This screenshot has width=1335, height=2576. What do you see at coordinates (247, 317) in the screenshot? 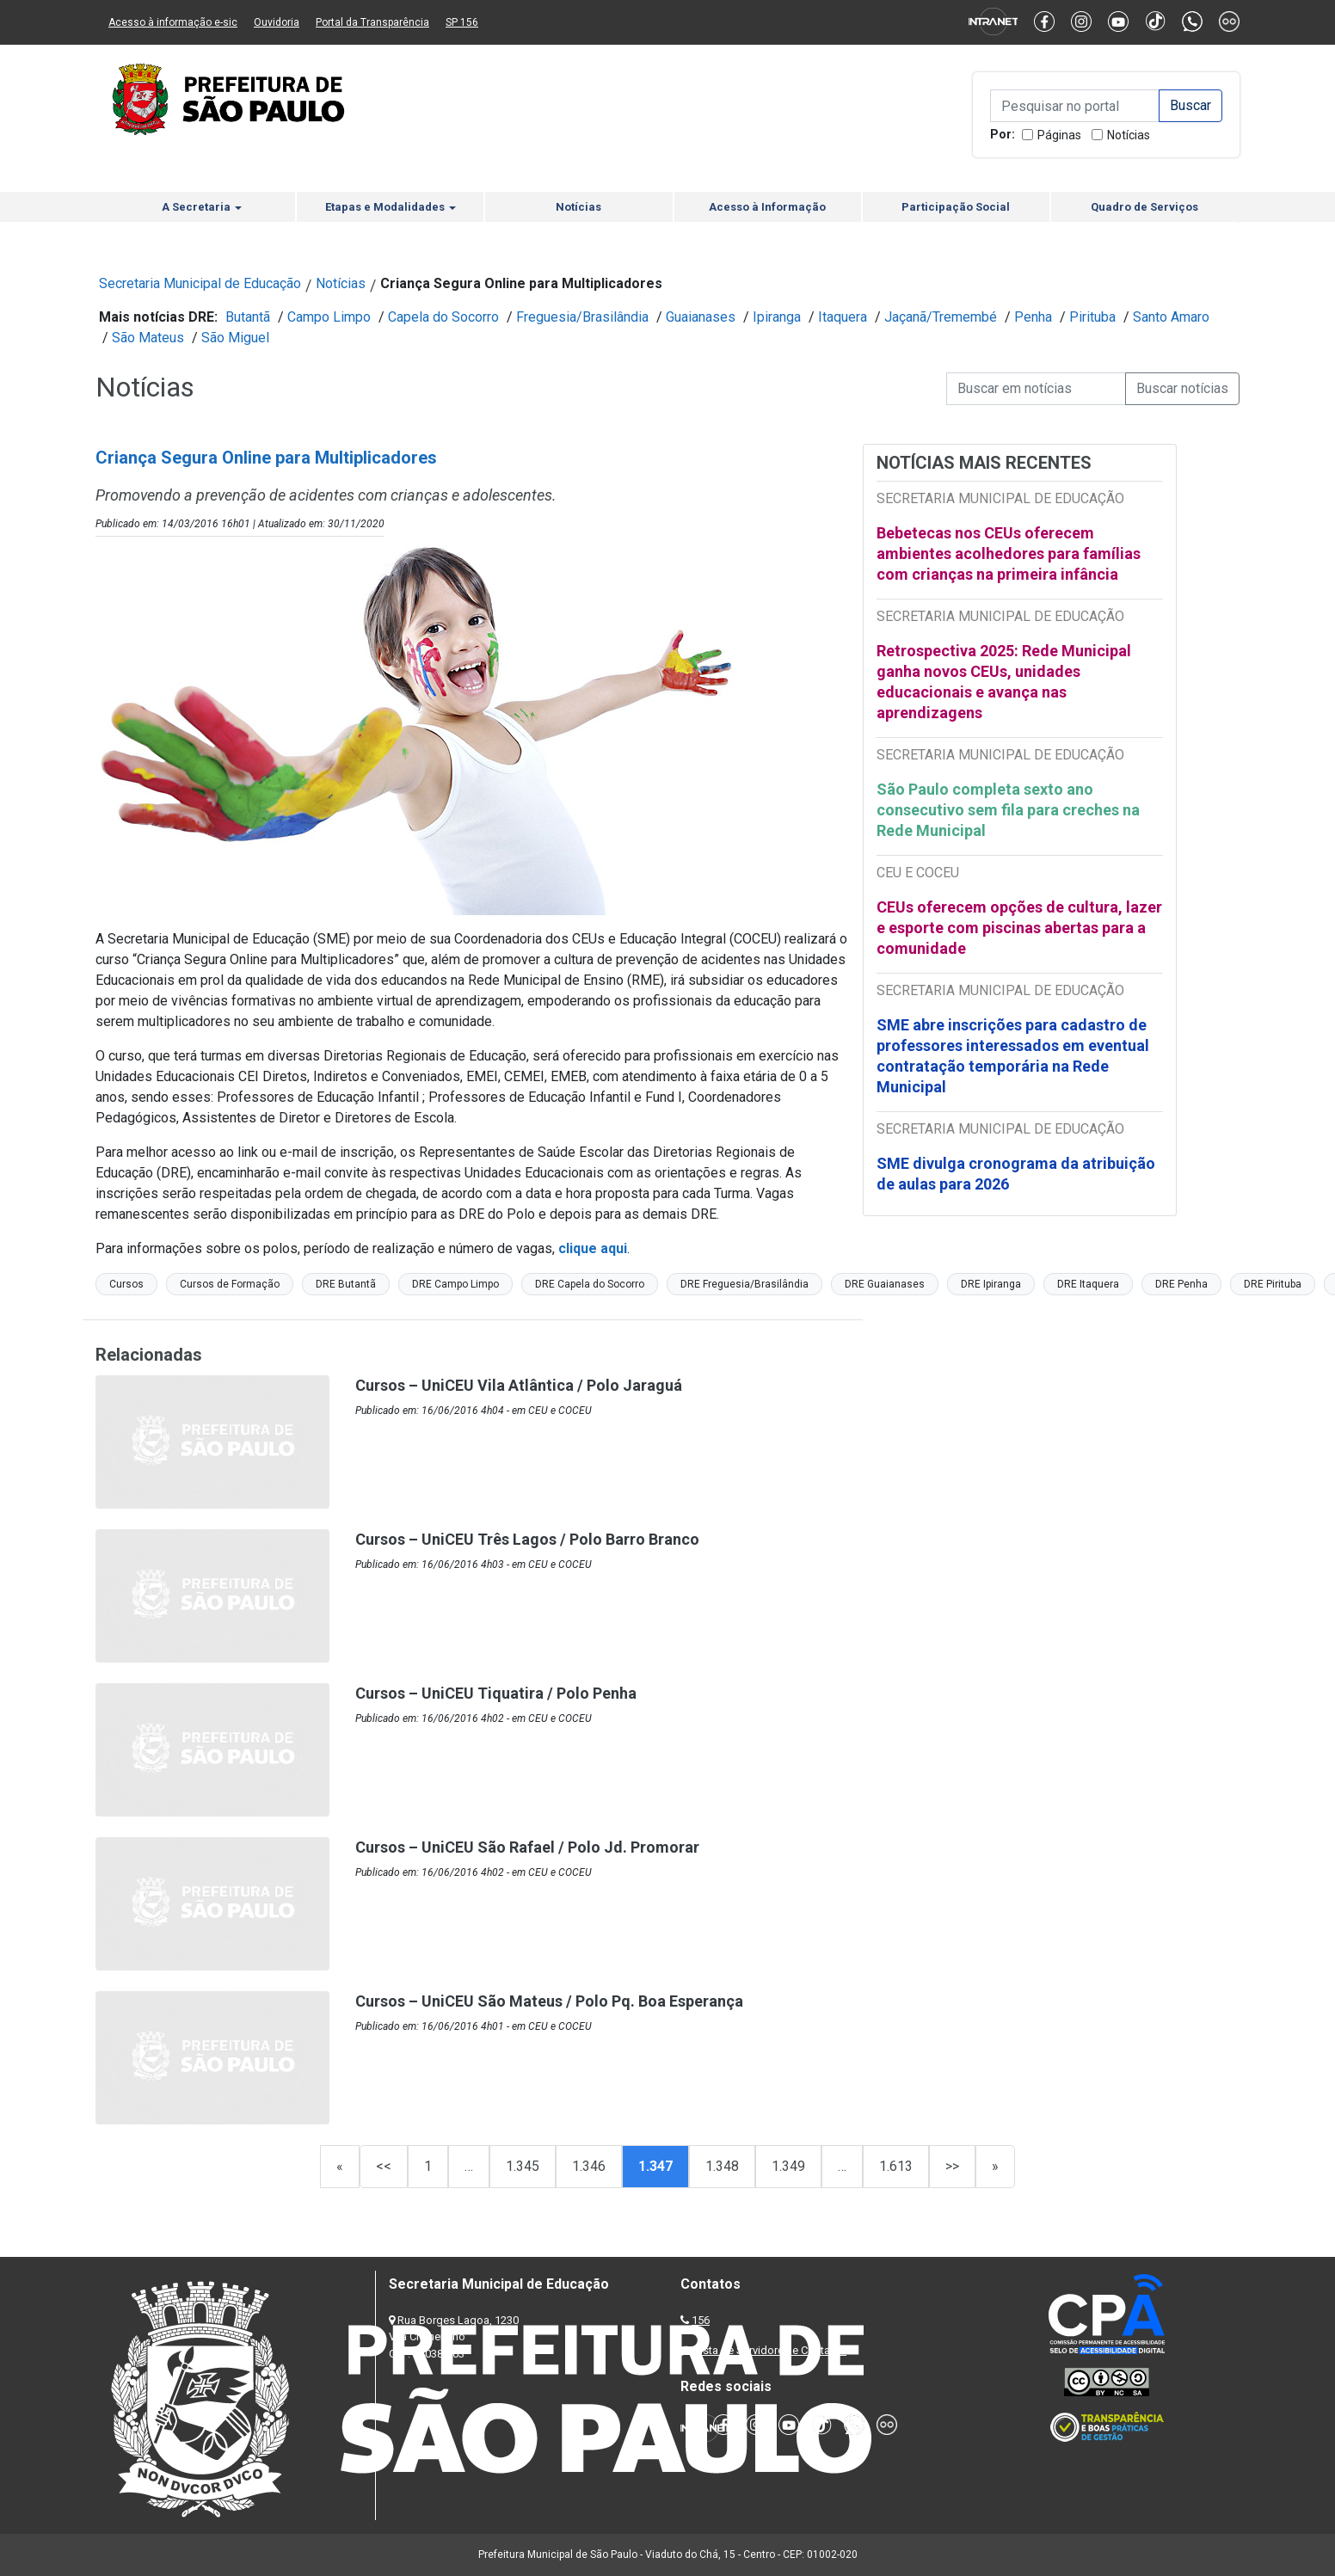
I see `Butantã` at bounding box center [247, 317].